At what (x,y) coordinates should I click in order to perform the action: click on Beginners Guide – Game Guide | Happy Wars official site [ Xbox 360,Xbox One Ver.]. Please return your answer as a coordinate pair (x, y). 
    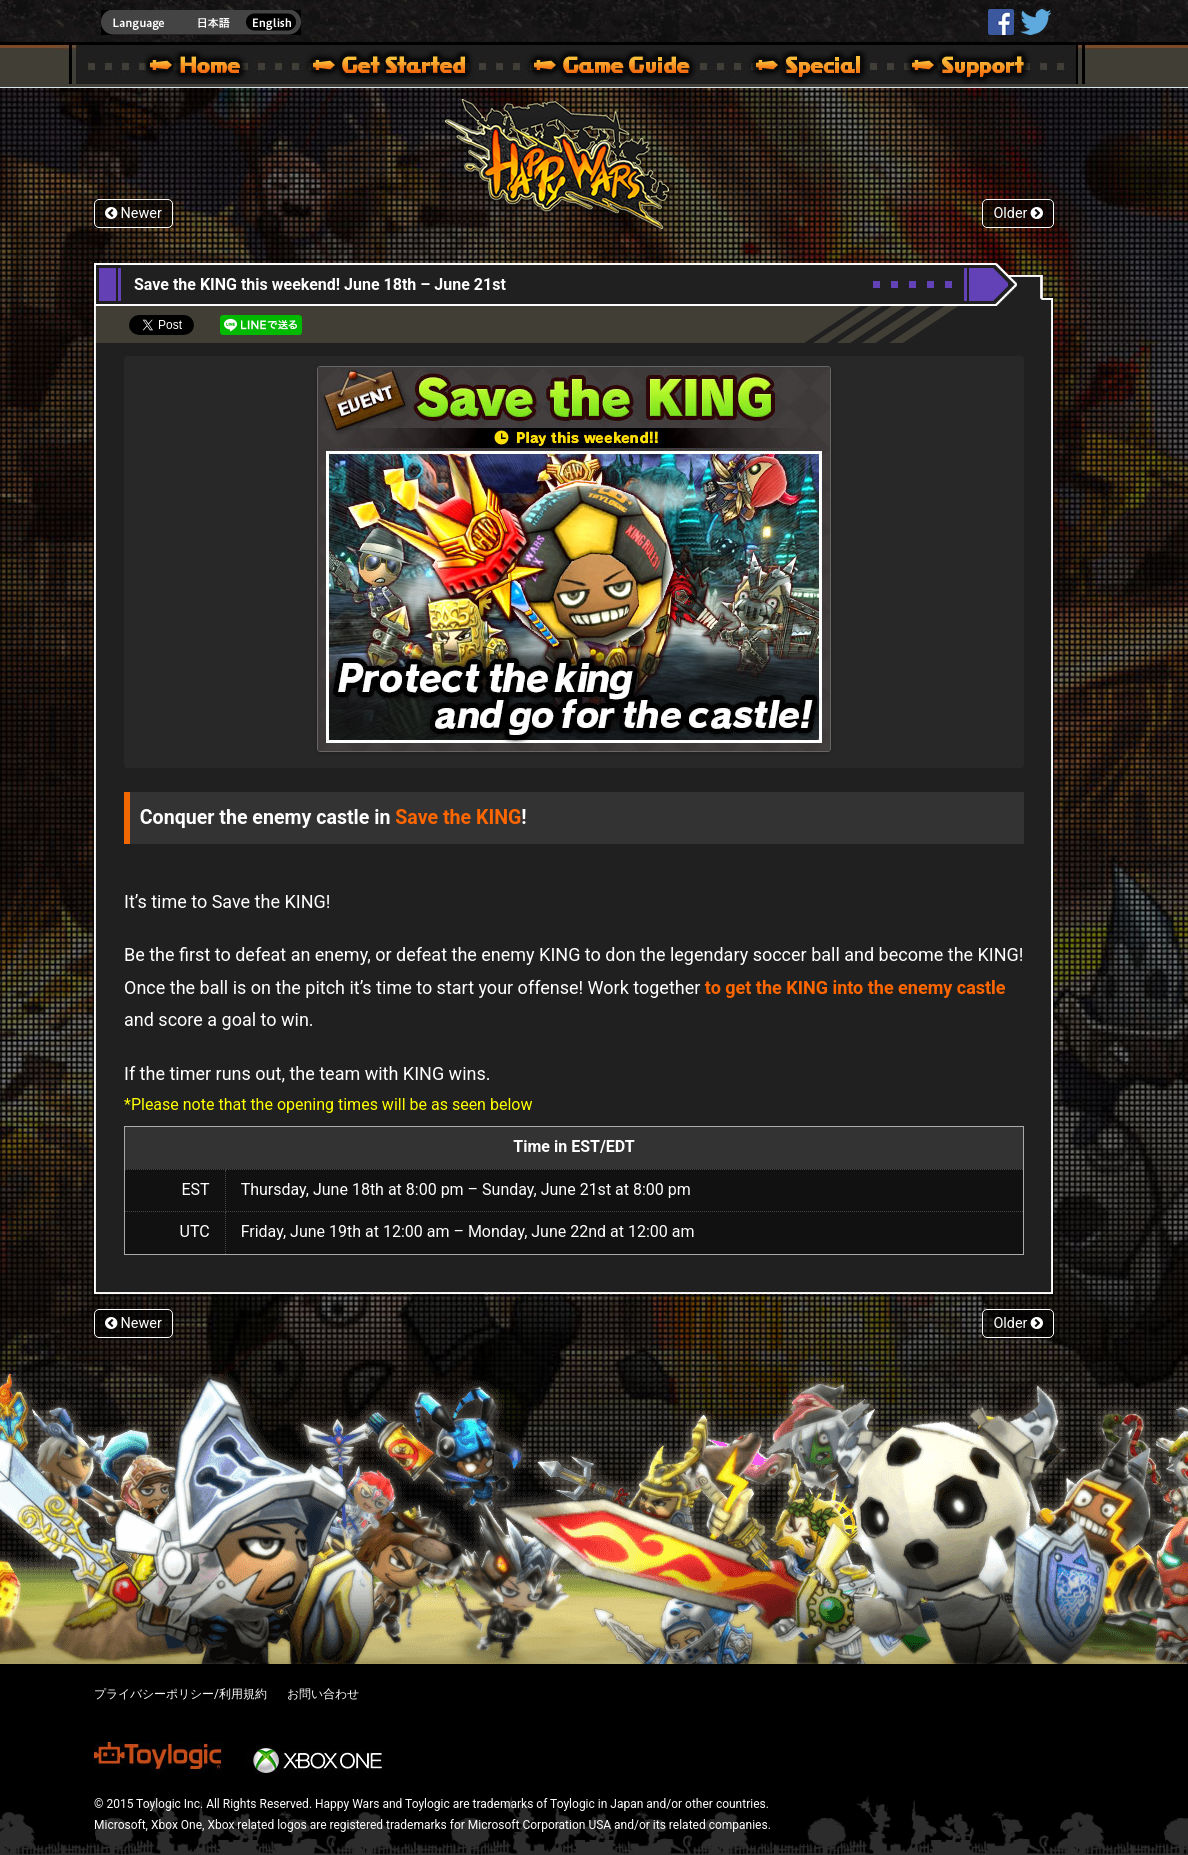
    Looking at the image, I should click on (626, 68).